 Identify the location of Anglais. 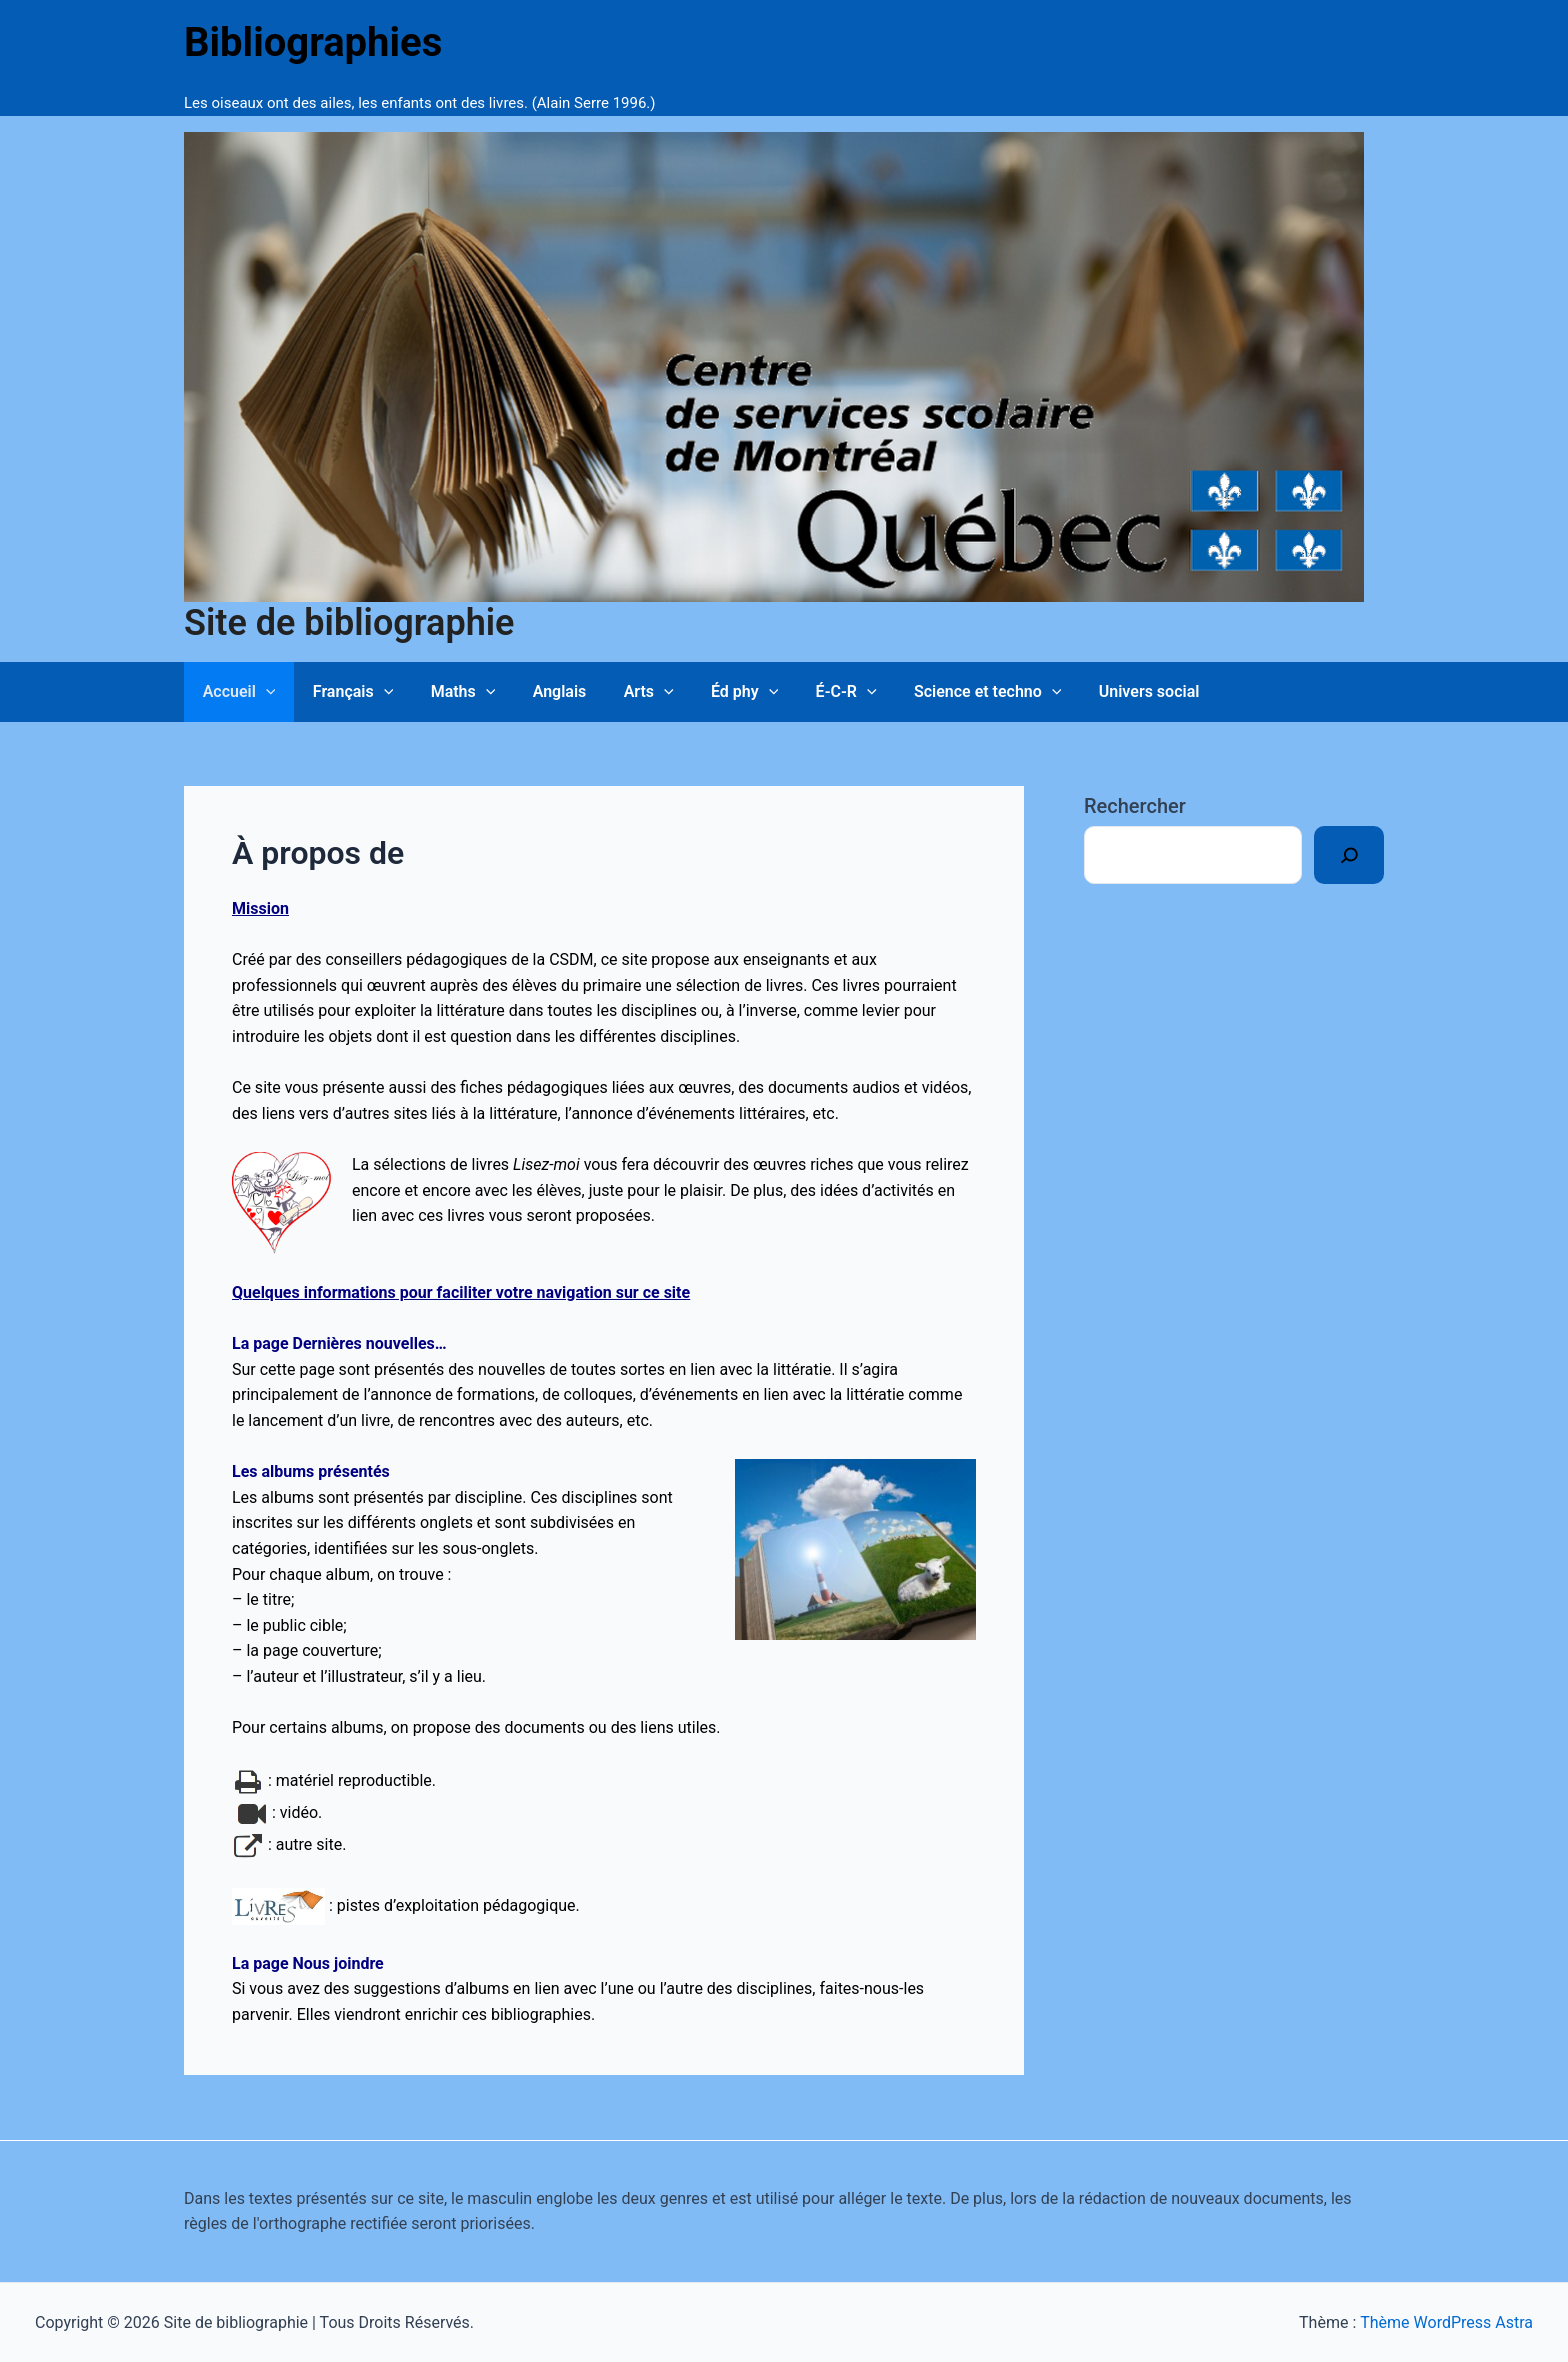
(541, 691).